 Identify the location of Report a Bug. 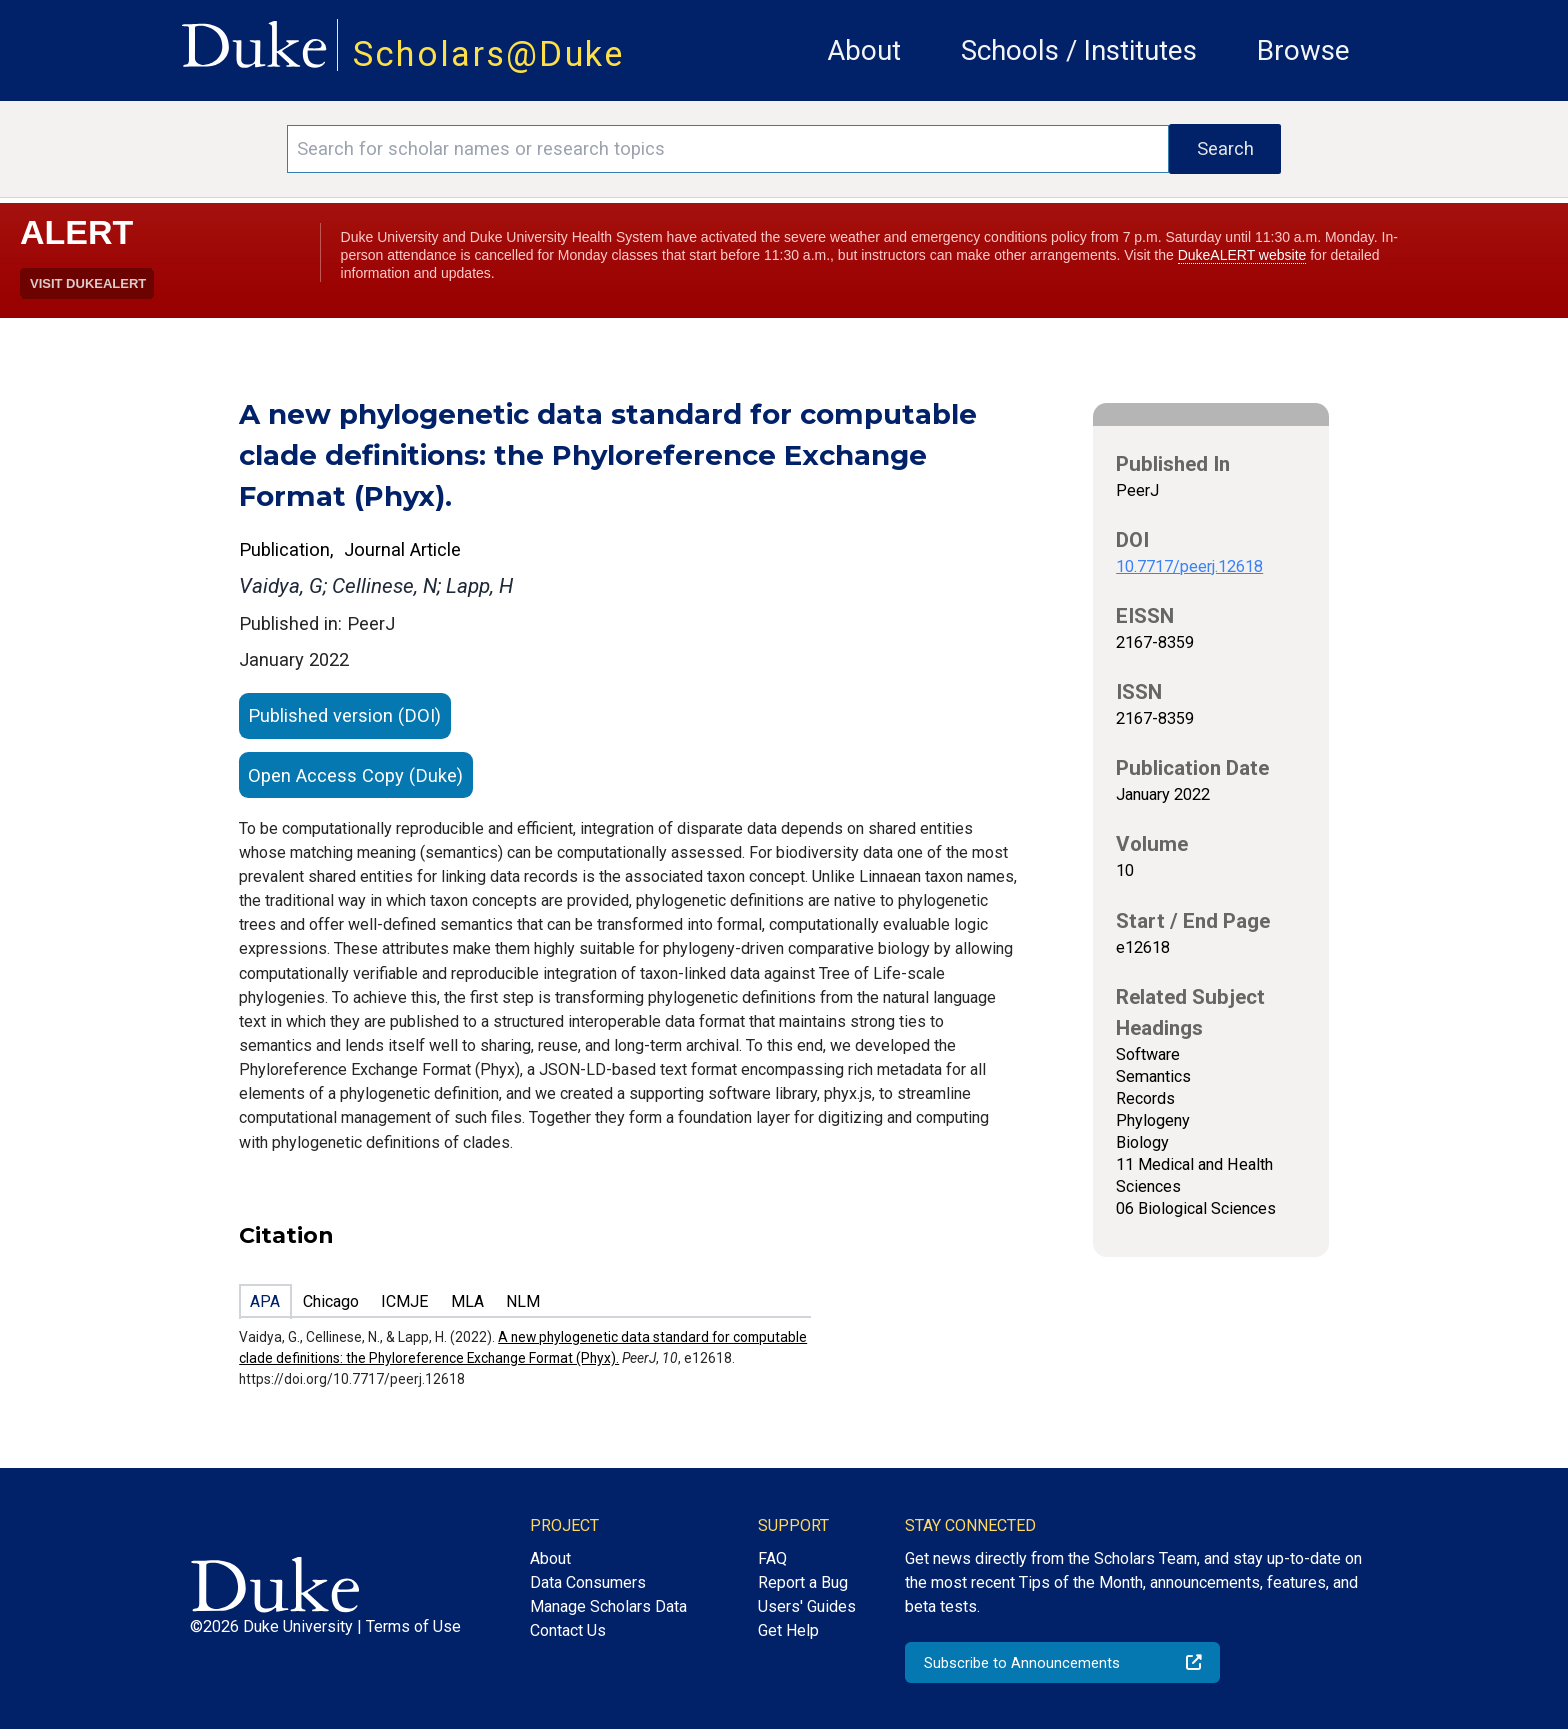
(803, 1582).